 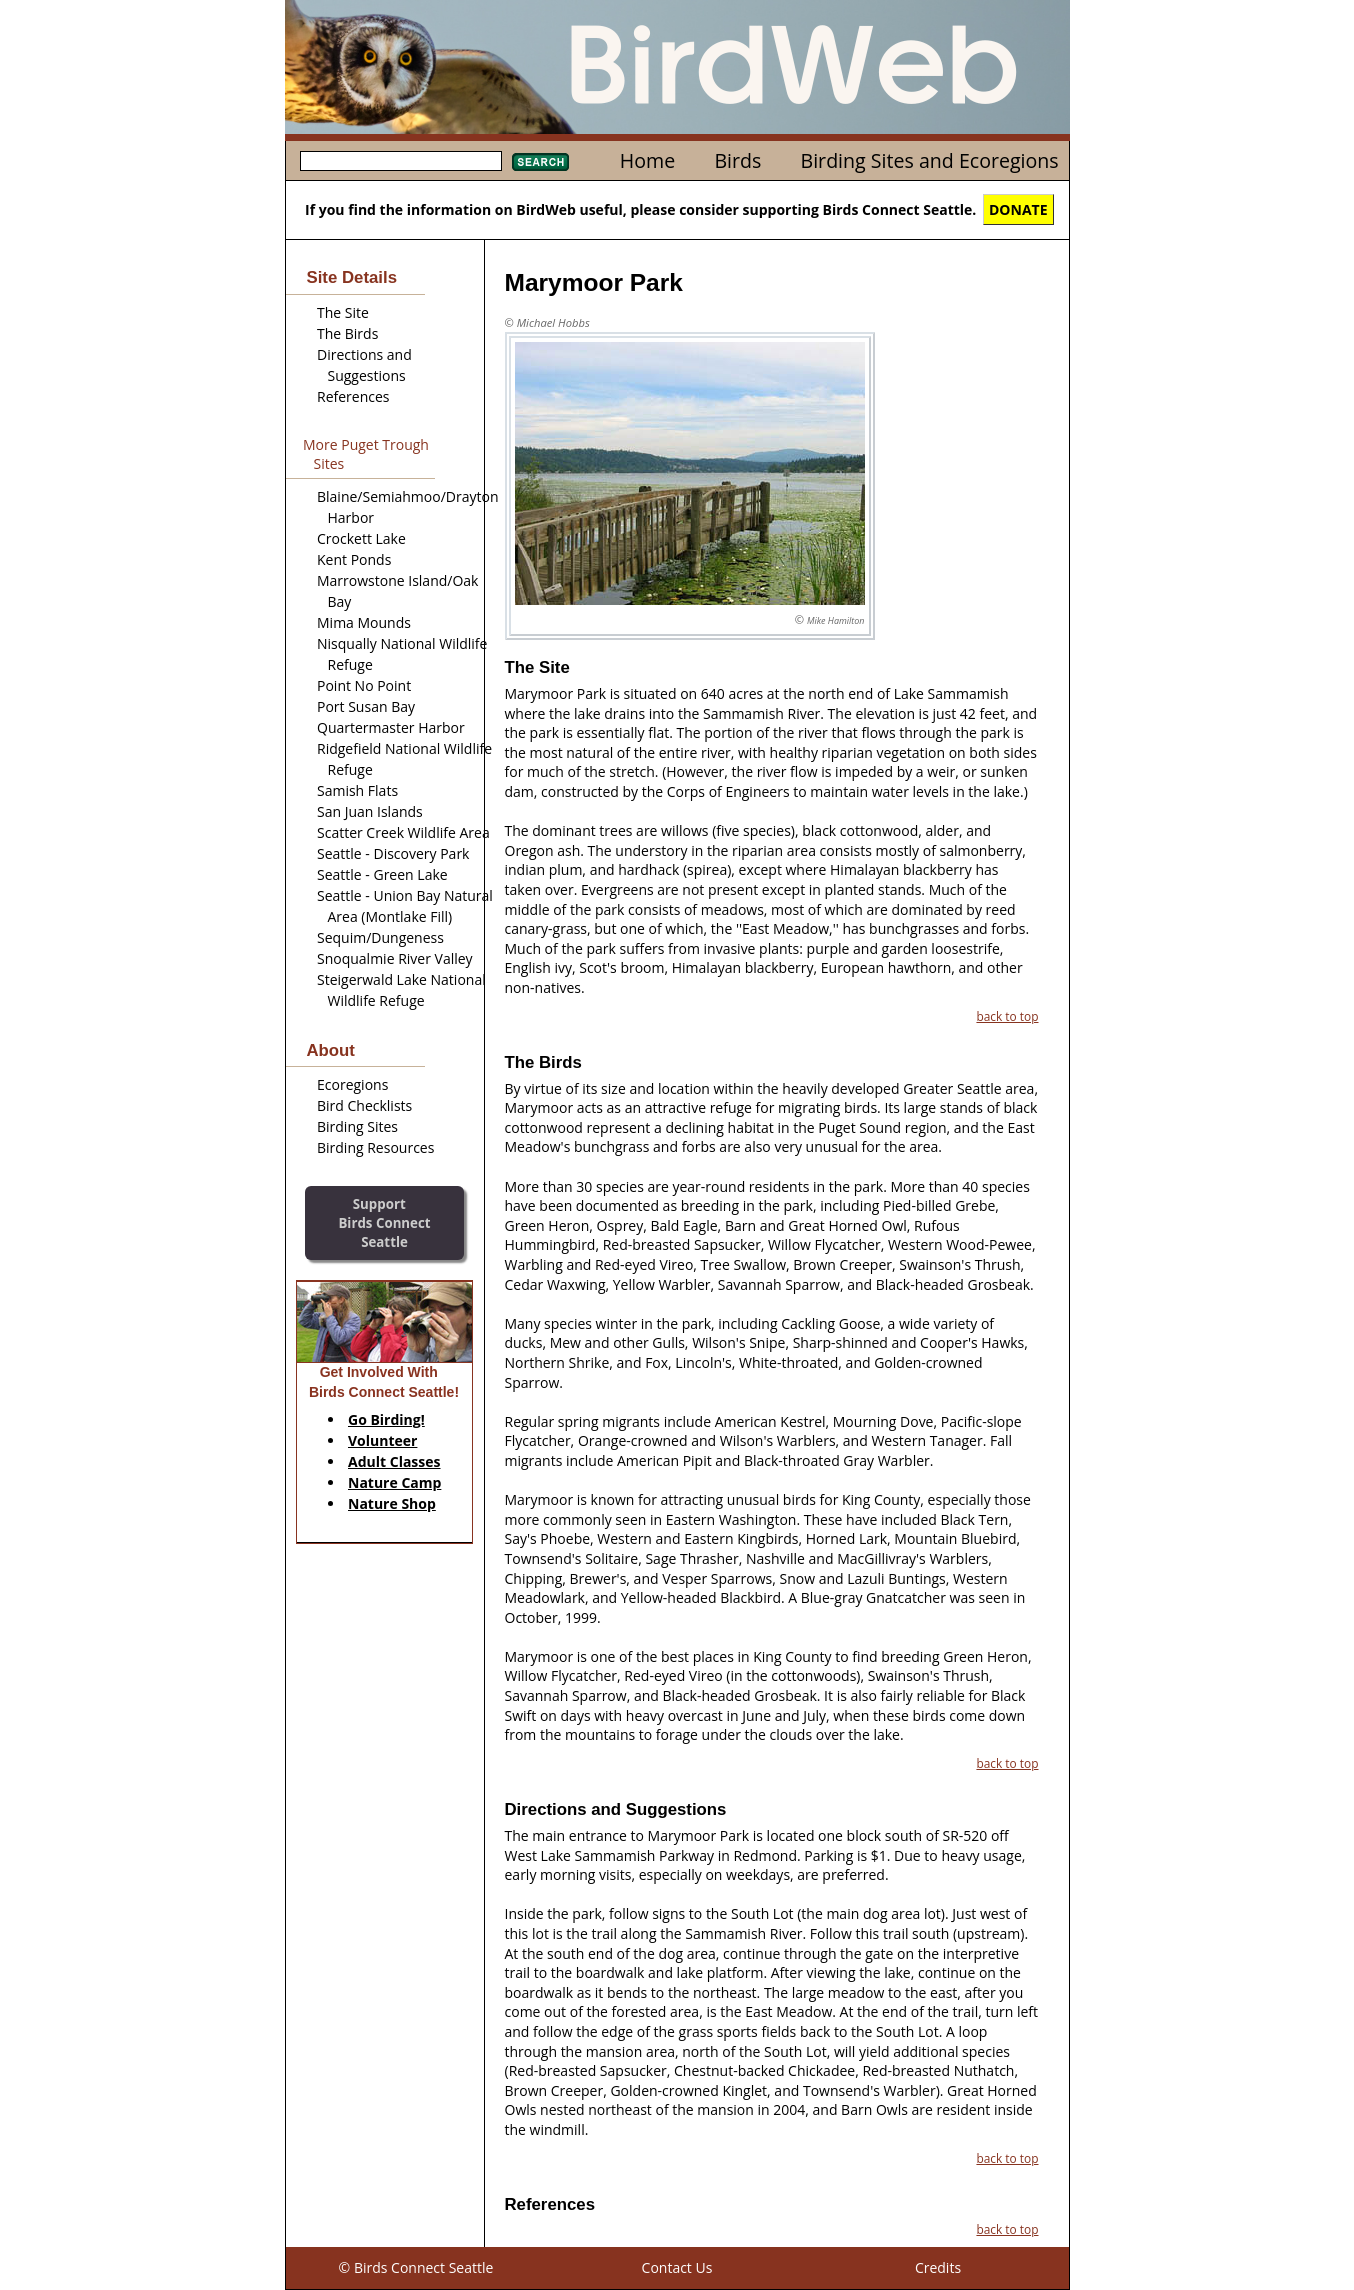 I want to click on References, so click(x=353, y=396).